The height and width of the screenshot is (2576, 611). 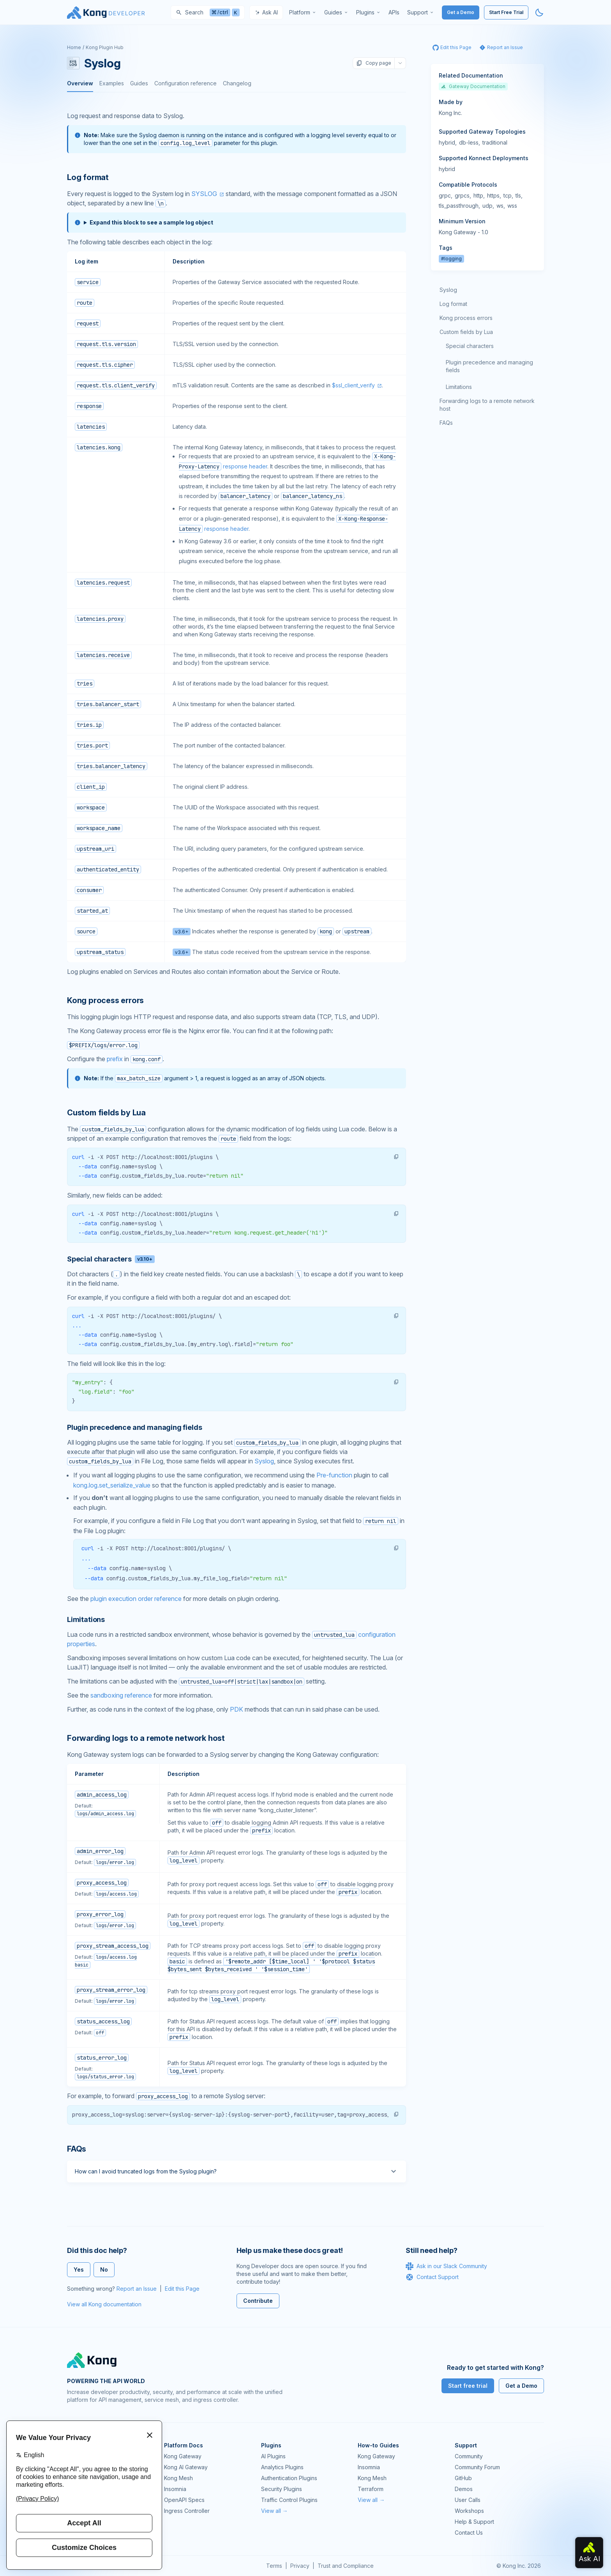 I want to click on Demos, so click(x=464, y=2489).